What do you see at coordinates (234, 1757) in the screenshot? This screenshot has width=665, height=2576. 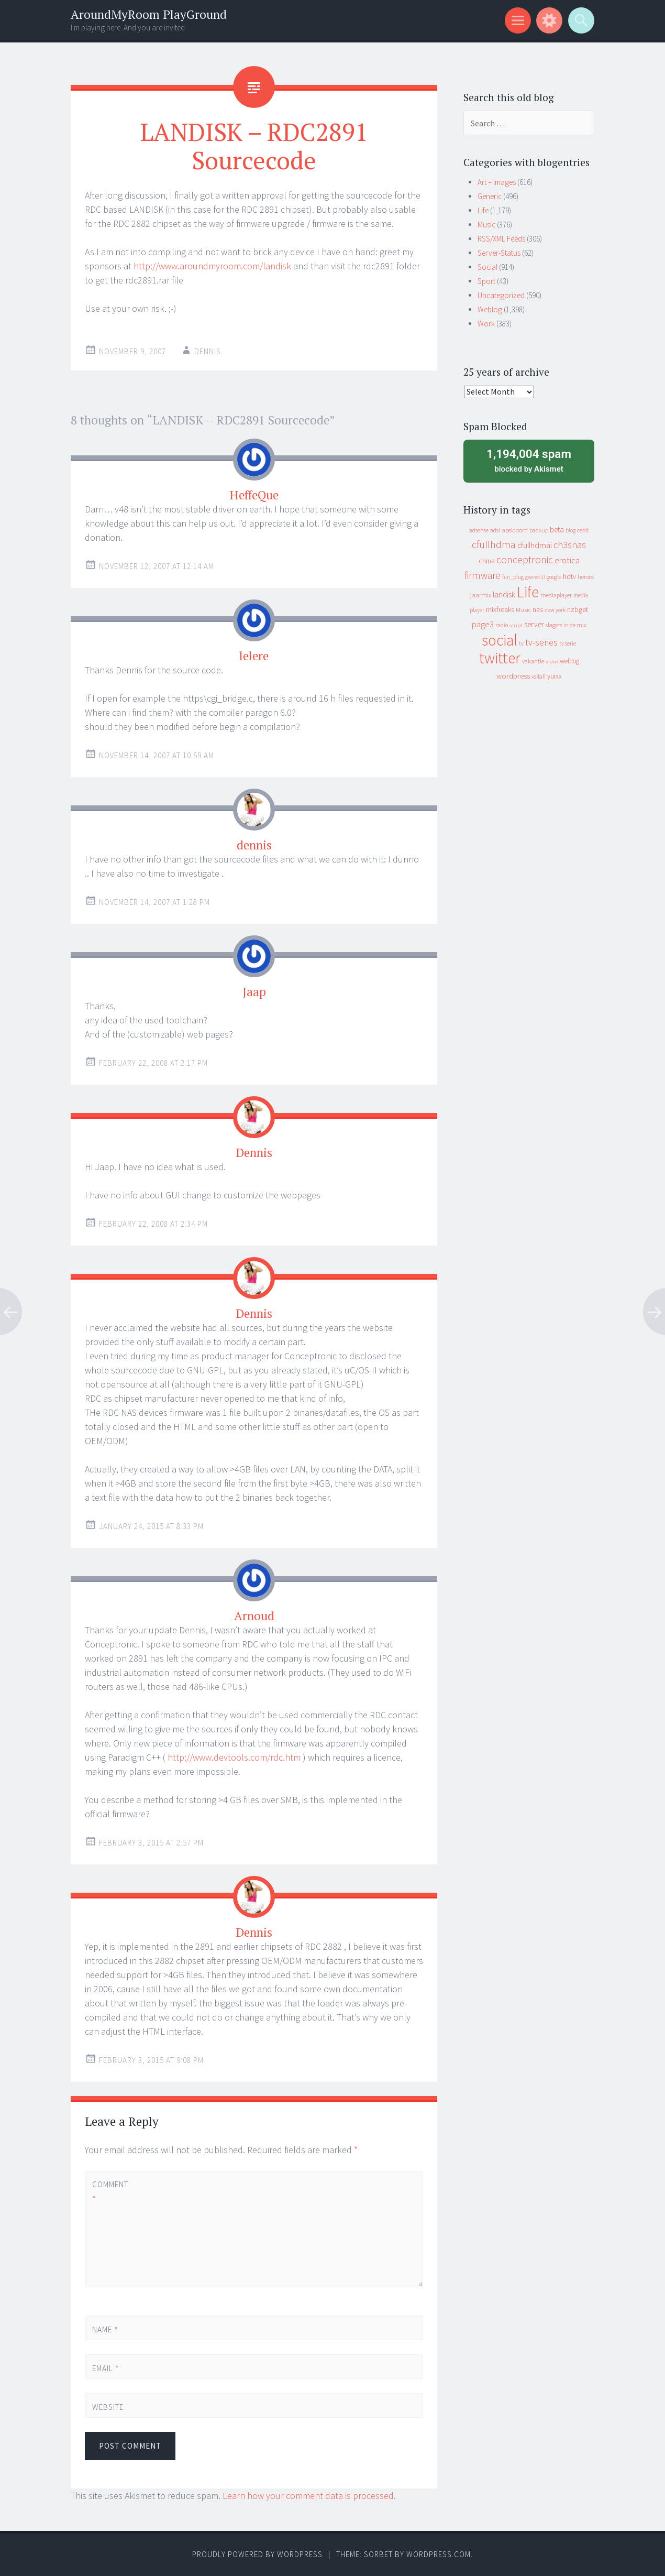 I see `http://www.devtools.com/rdc.htm` at bounding box center [234, 1757].